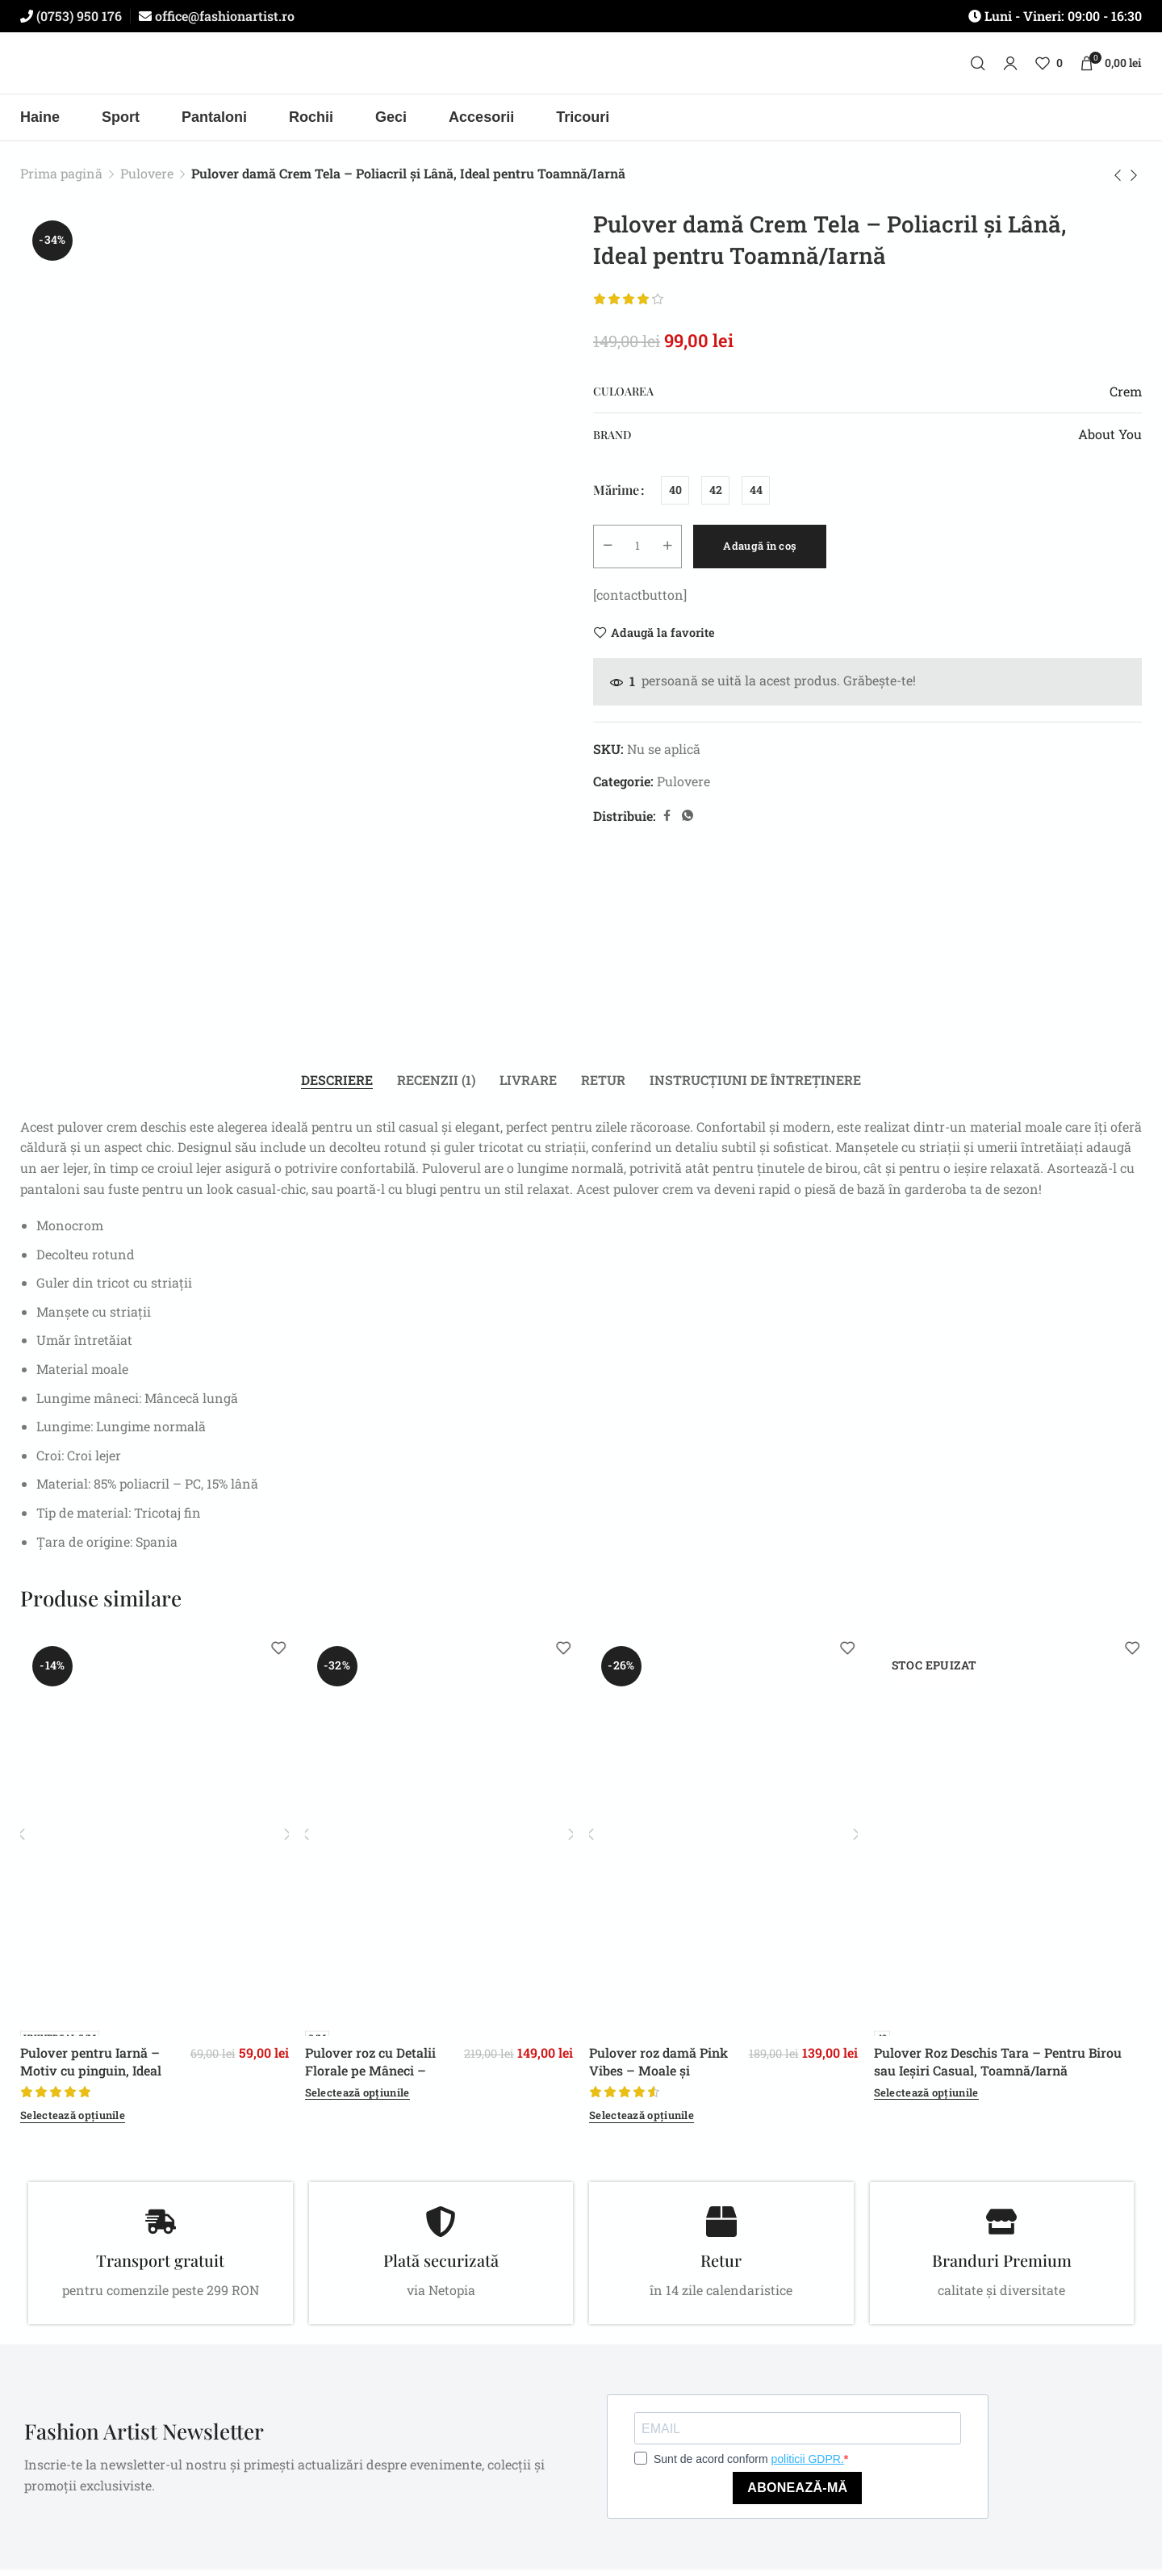 The image size is (1162, 2576). Describe the element at coordinates (77, 15) in the screenshot. I see `(0753) 950 176` at that location.